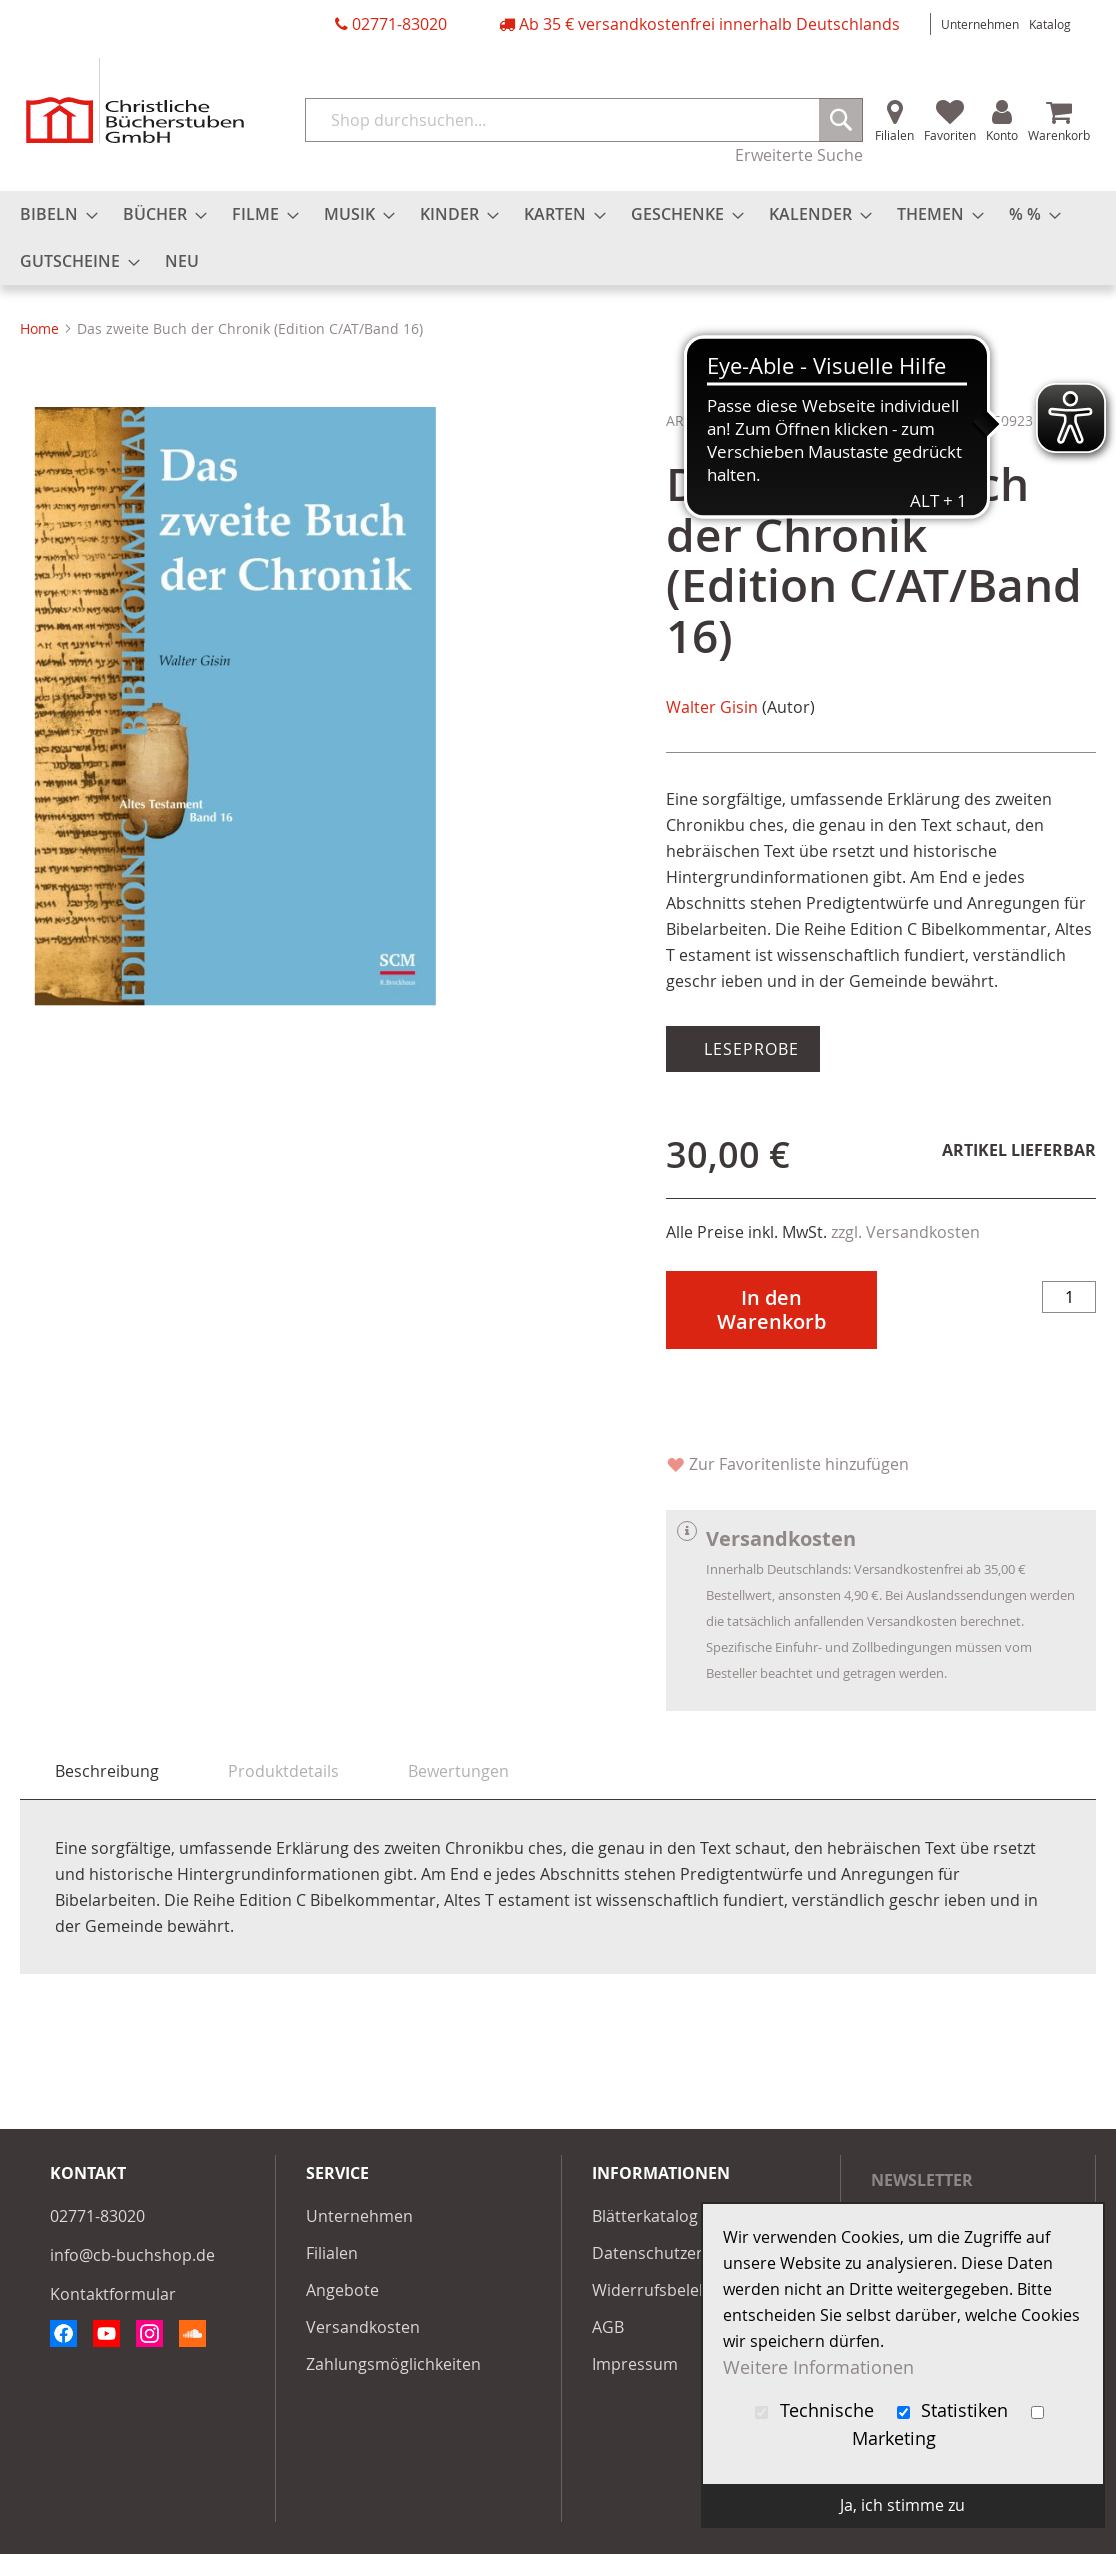  What do you see at coordinates (608, 2327) in the screenshot?
I see `AGB` at bounding box center [608, 2327].